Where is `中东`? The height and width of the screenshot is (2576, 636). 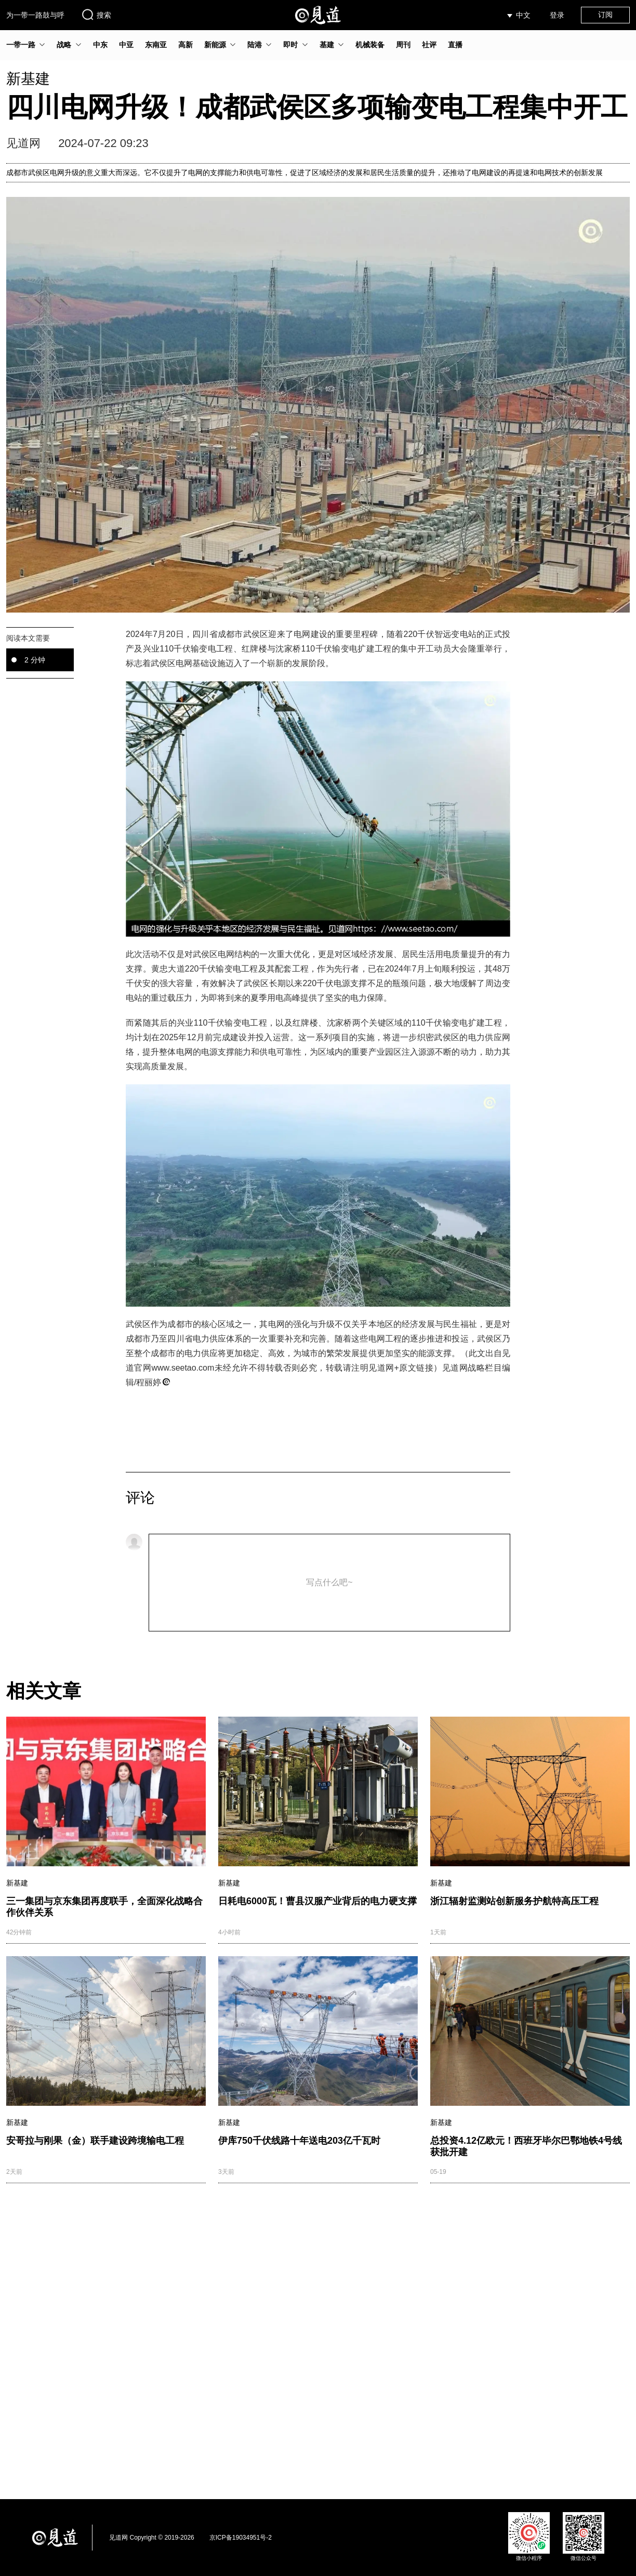
中东 is located at coordinates (100, 44).